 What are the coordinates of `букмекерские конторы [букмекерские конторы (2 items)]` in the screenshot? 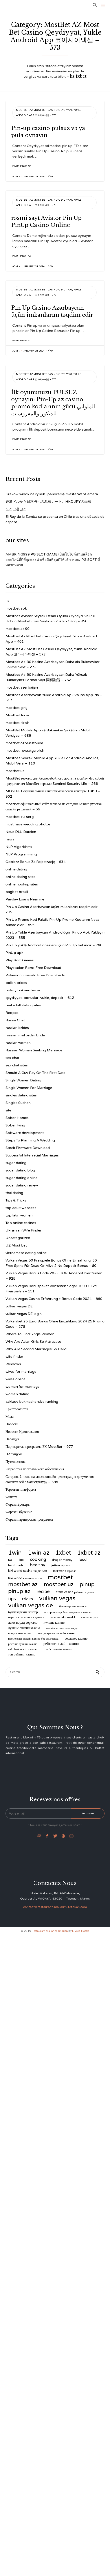 It's located at (73, 1606).